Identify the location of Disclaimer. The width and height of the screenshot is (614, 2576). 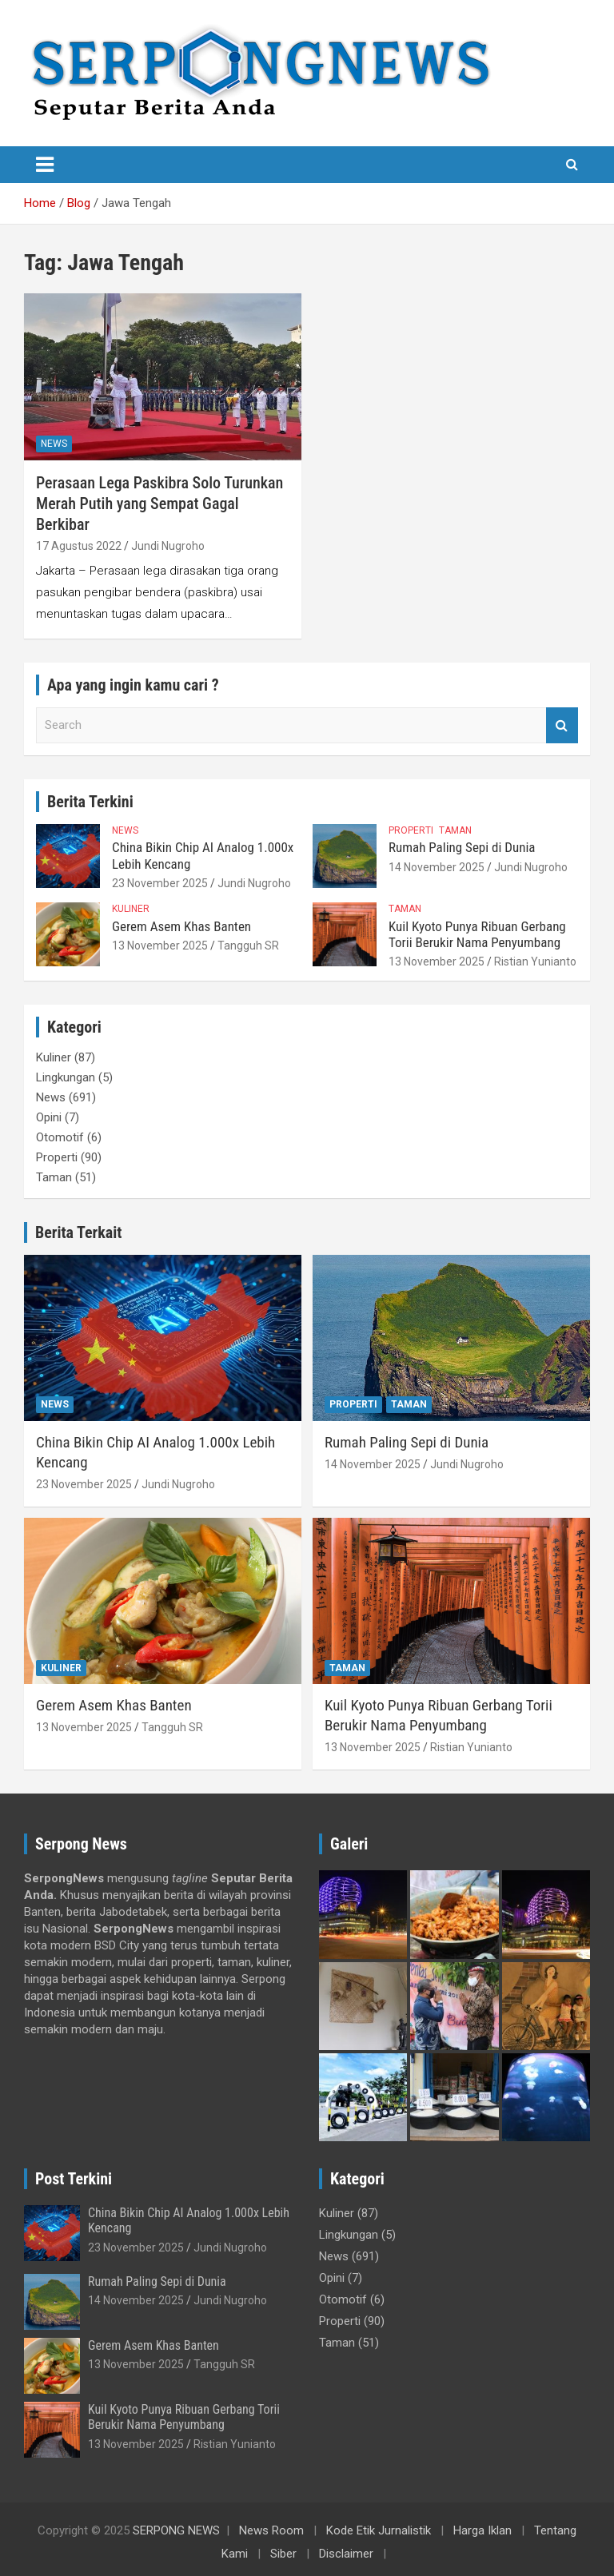
(346, 2553).